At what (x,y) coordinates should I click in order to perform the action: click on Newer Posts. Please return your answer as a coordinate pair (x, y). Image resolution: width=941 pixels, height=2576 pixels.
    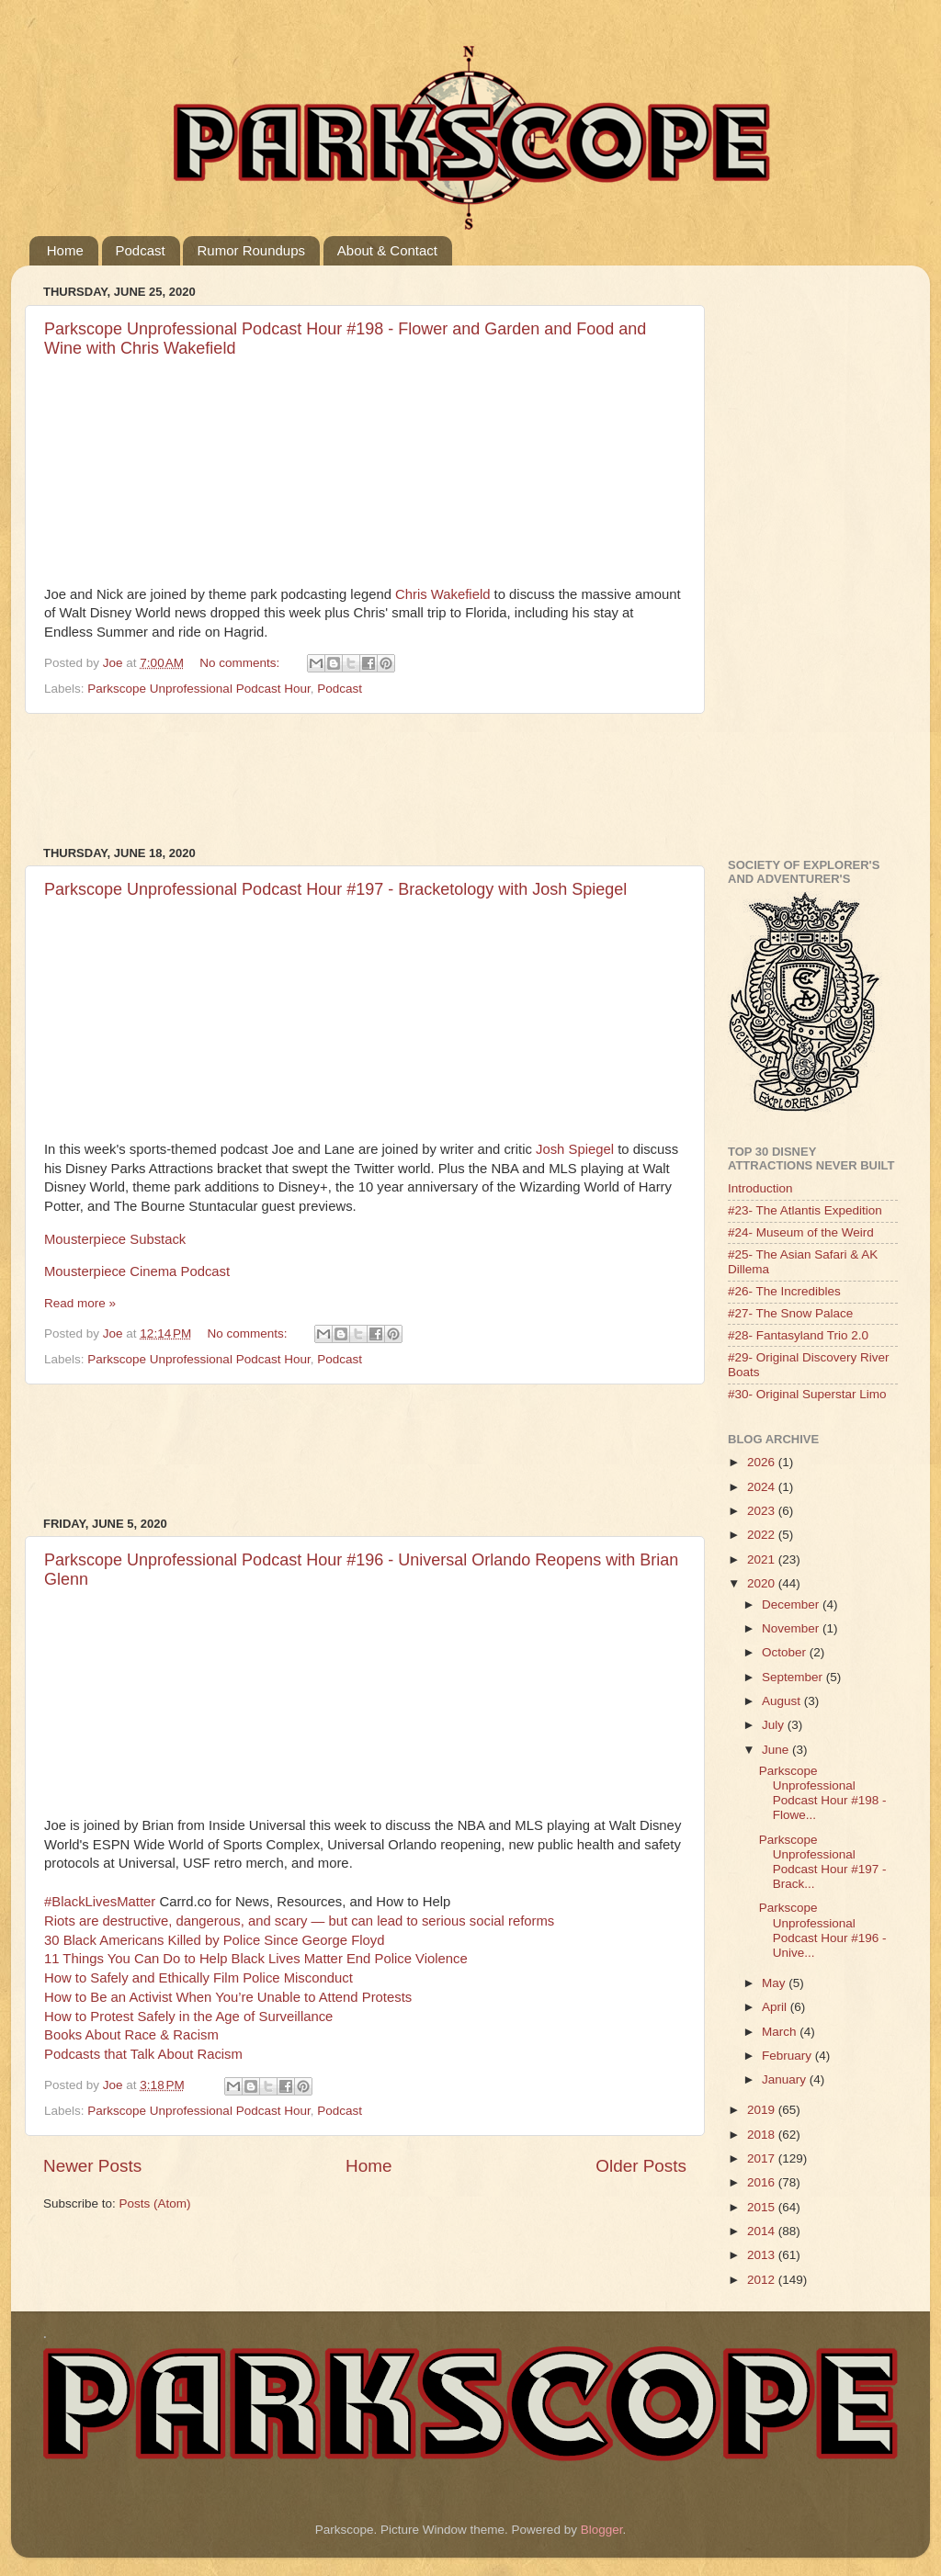
    Looking at the image, I should click on (92, 2165).